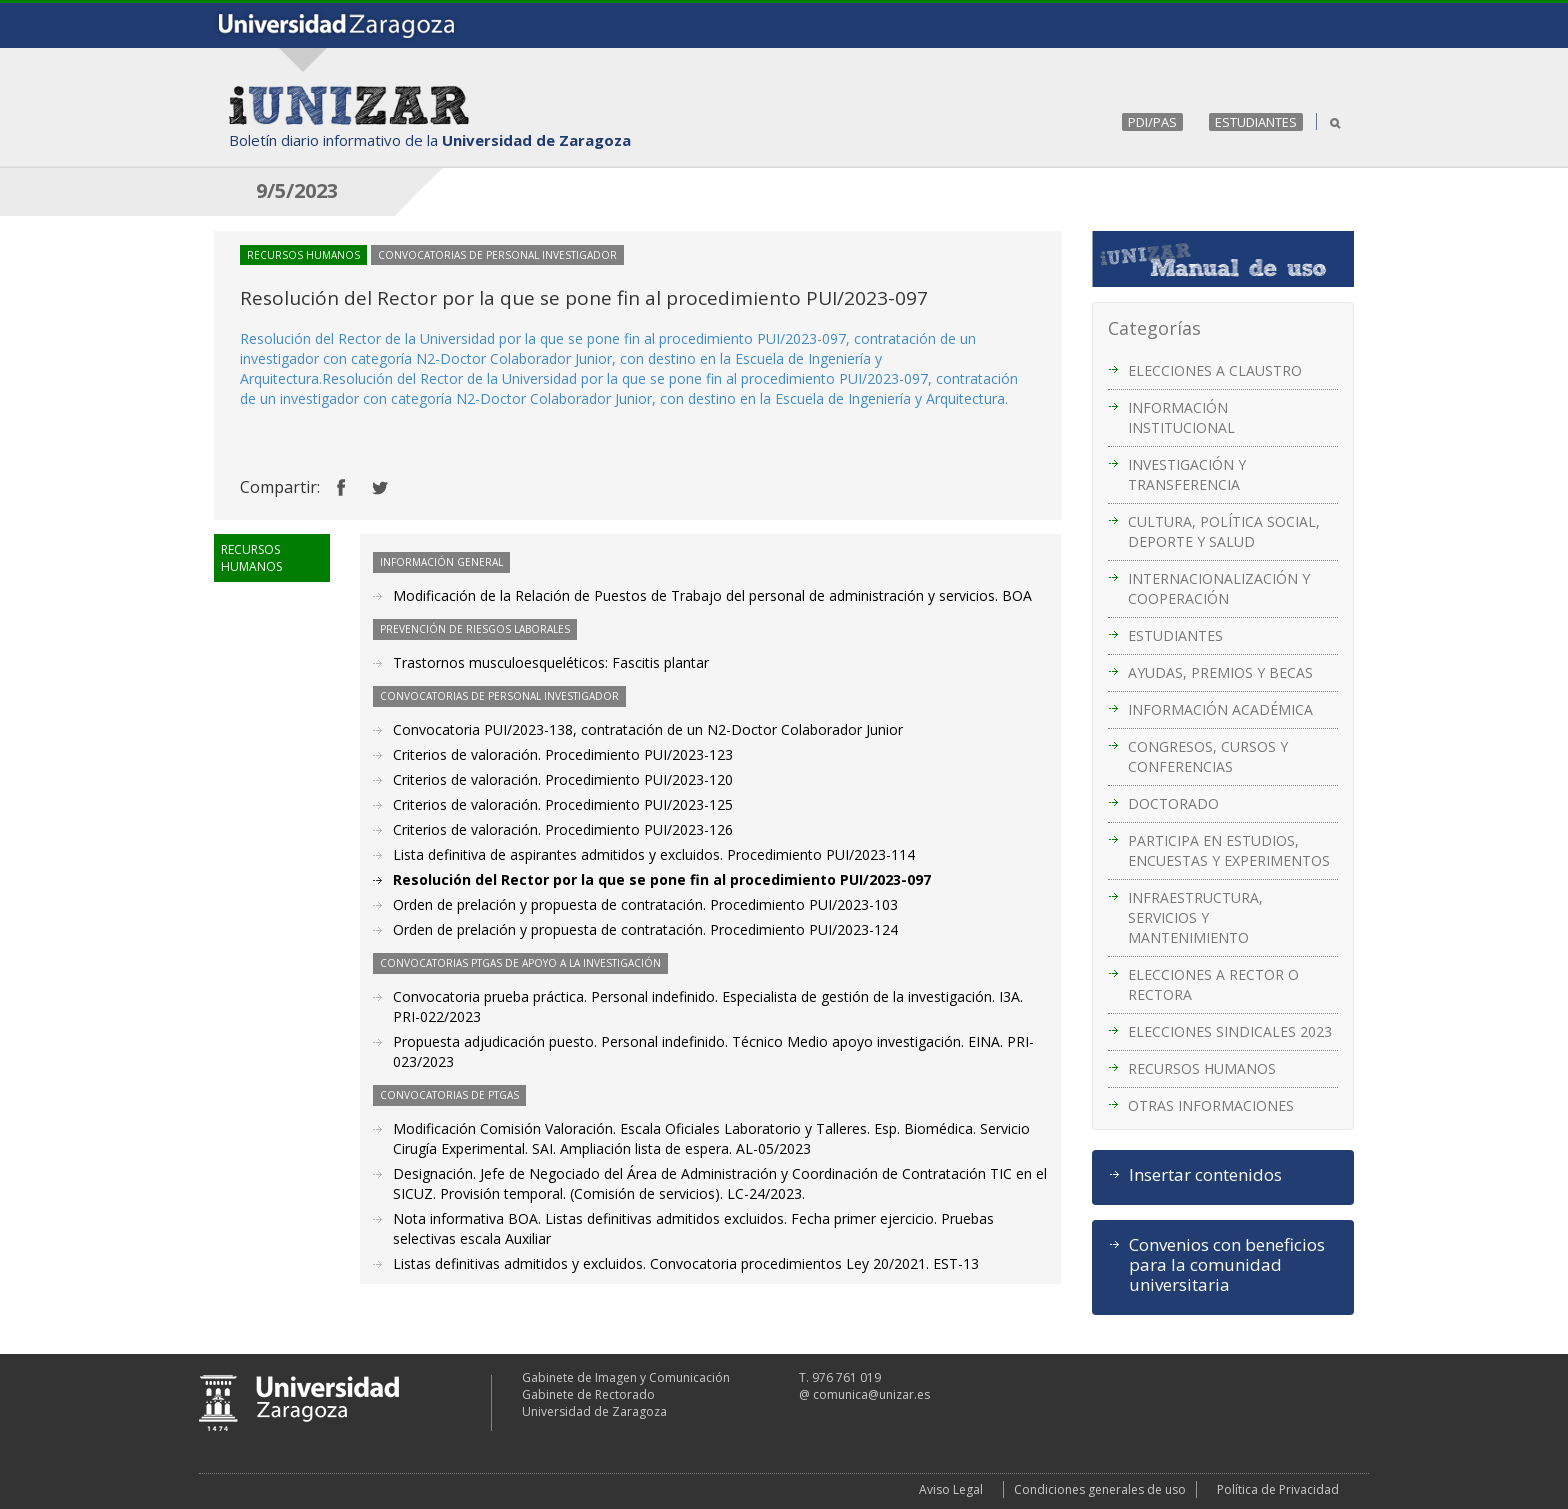 The image size is (1568, 1509). What do you see at coordinates (1173, 803) in the screenshot?
I see `DOCTORADO` at bounding box center [1173, 803].